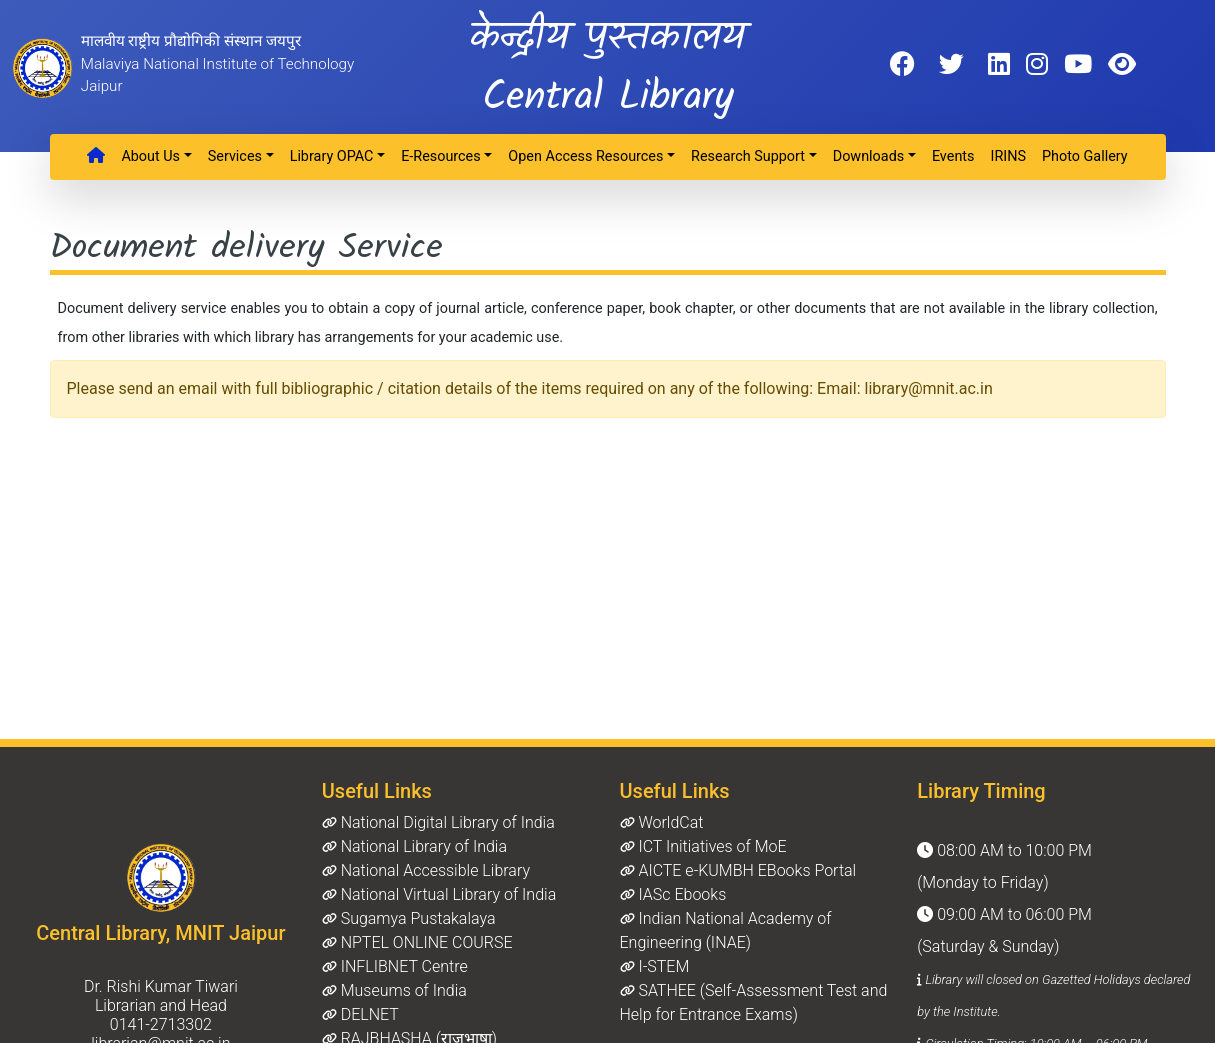 Image resolution: width=1215 pixels, height=1043 pixels. I want to click on Research Support, so click(748, 156).